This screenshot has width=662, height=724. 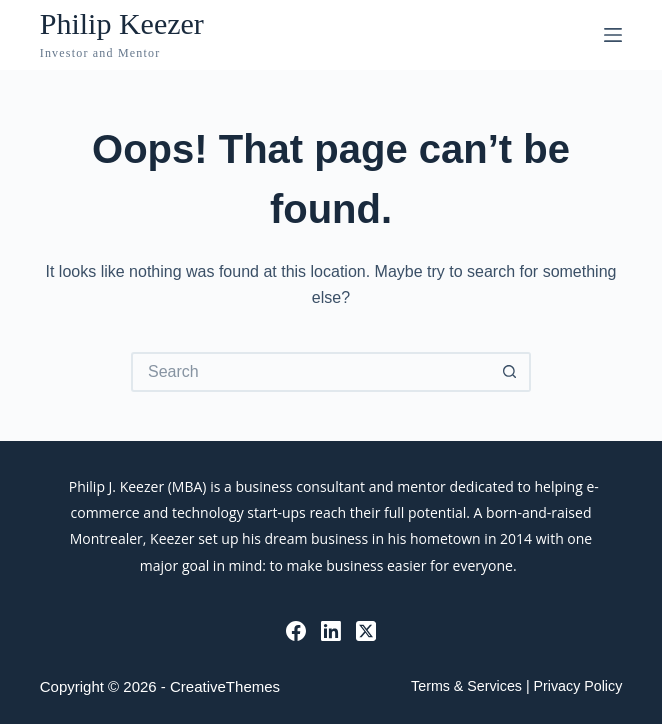 What do you see at coordinates (466, 686) in the screenshot?
I see `Terms & Services` at bounding box center [466, 686].